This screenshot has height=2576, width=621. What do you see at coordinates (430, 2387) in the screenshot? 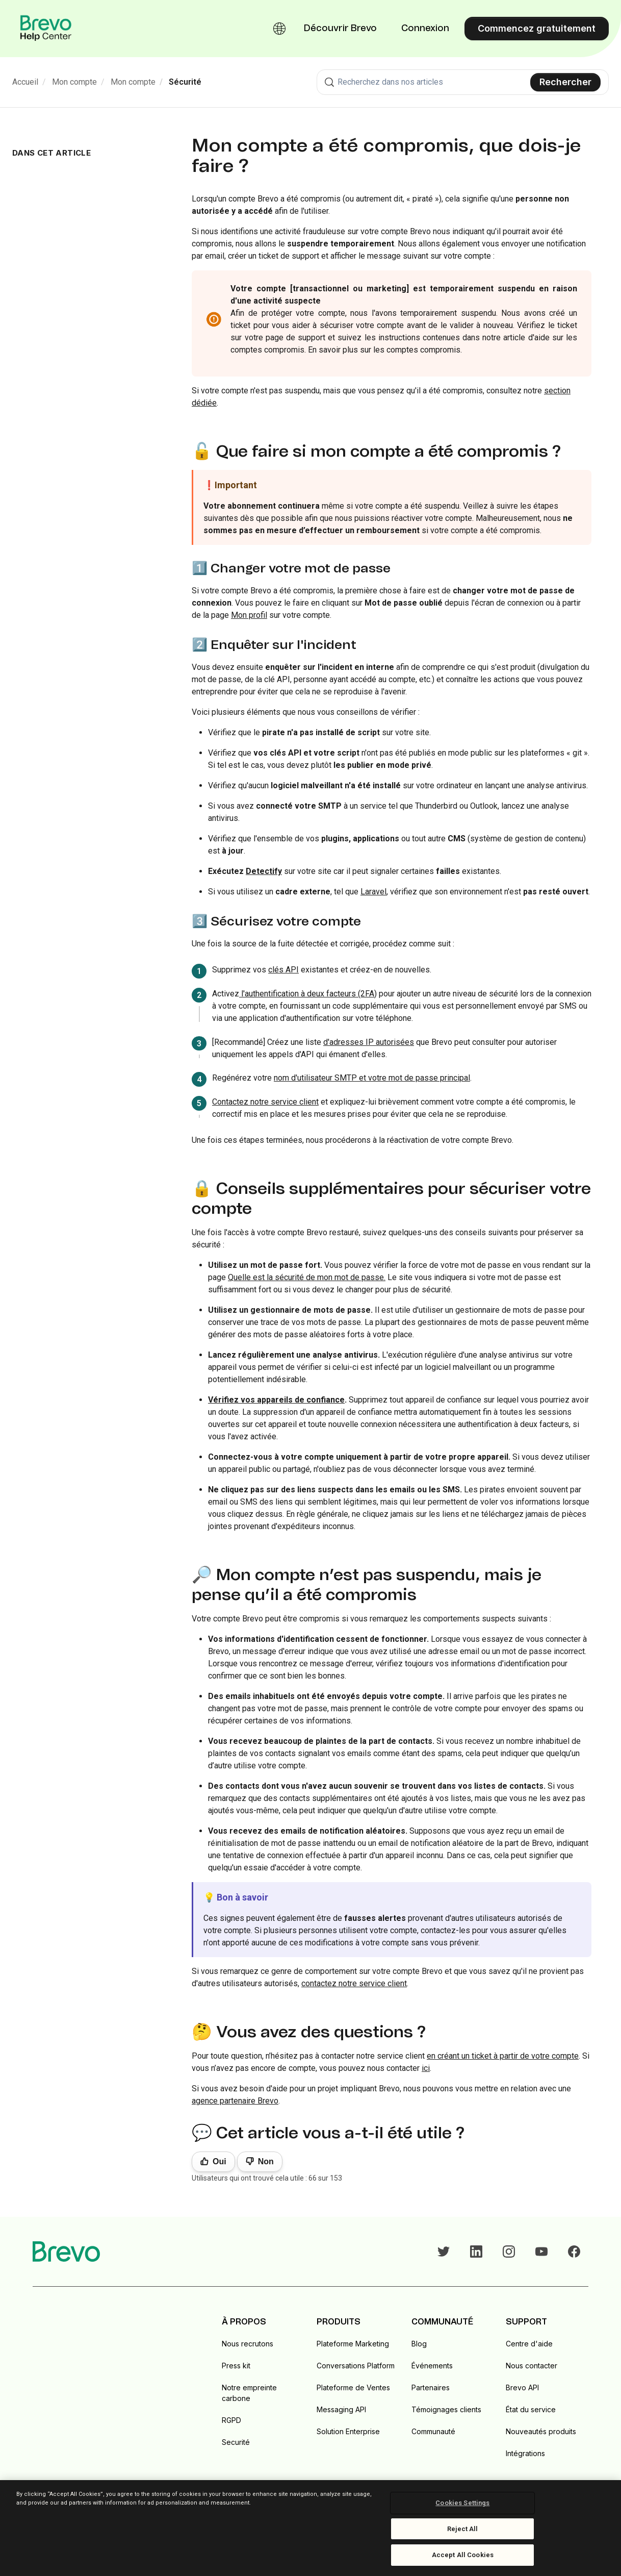
I see `Partenaires` at bounding box center [430, 2387].